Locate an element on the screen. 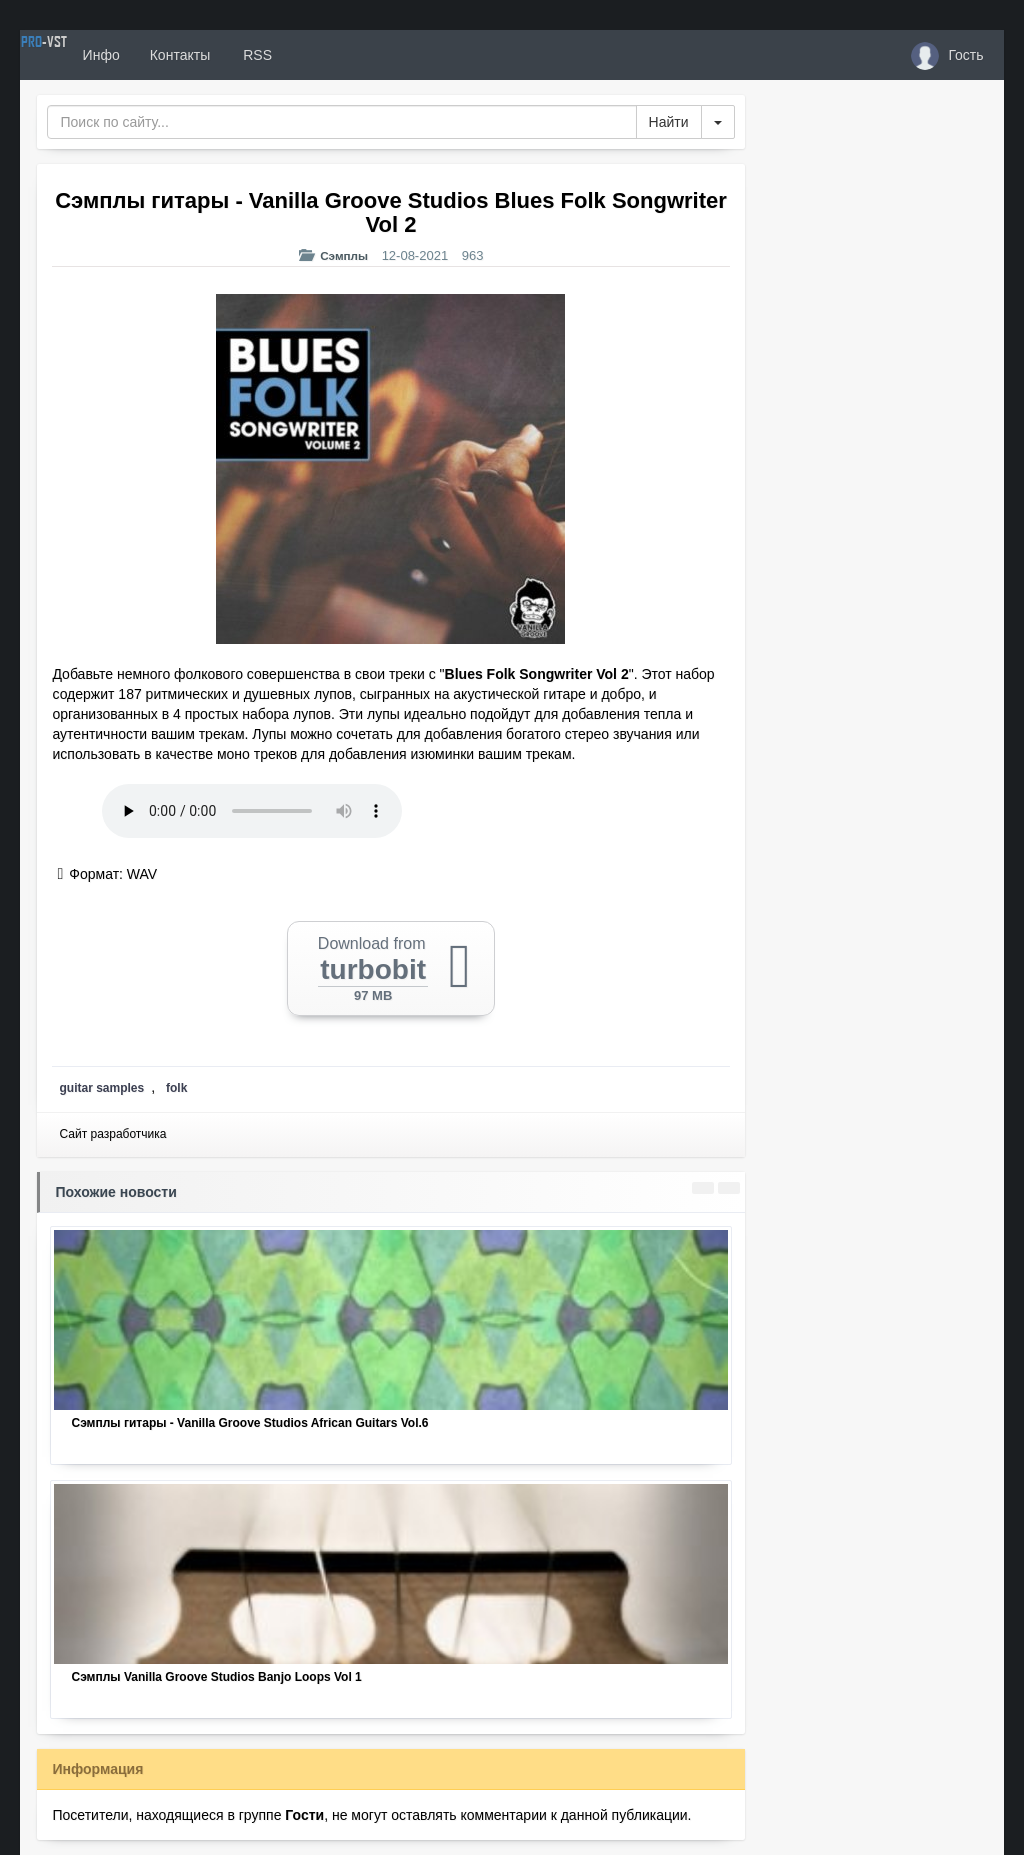 The height and width of the screenshot is (1855, 1024). Инфо is located at coordinates (173, 55).